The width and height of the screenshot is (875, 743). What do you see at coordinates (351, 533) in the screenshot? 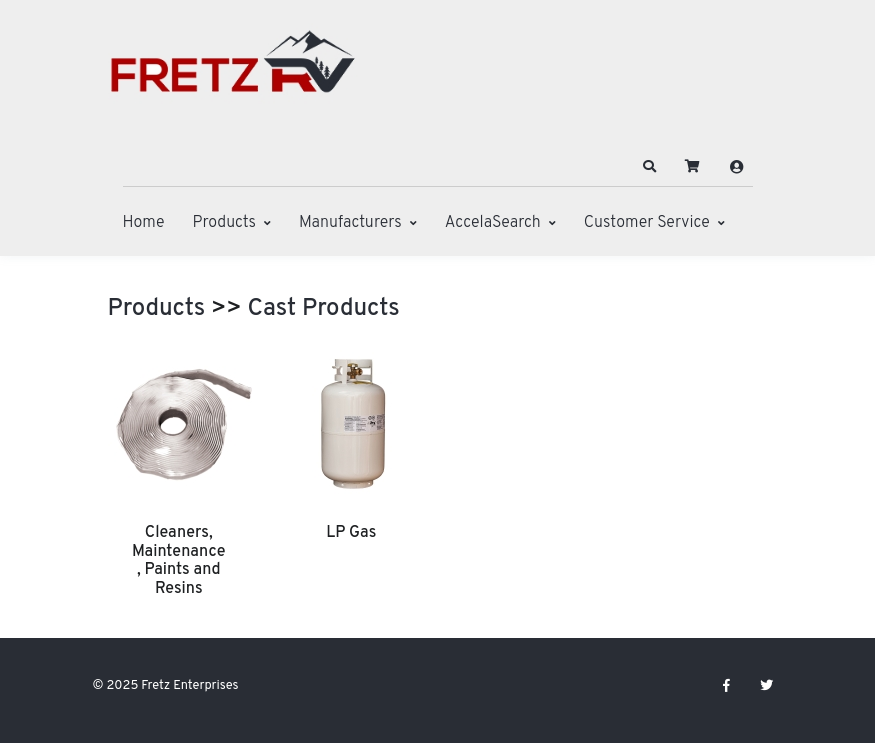
I see `LP Gas` at bounding box center [351, 533].